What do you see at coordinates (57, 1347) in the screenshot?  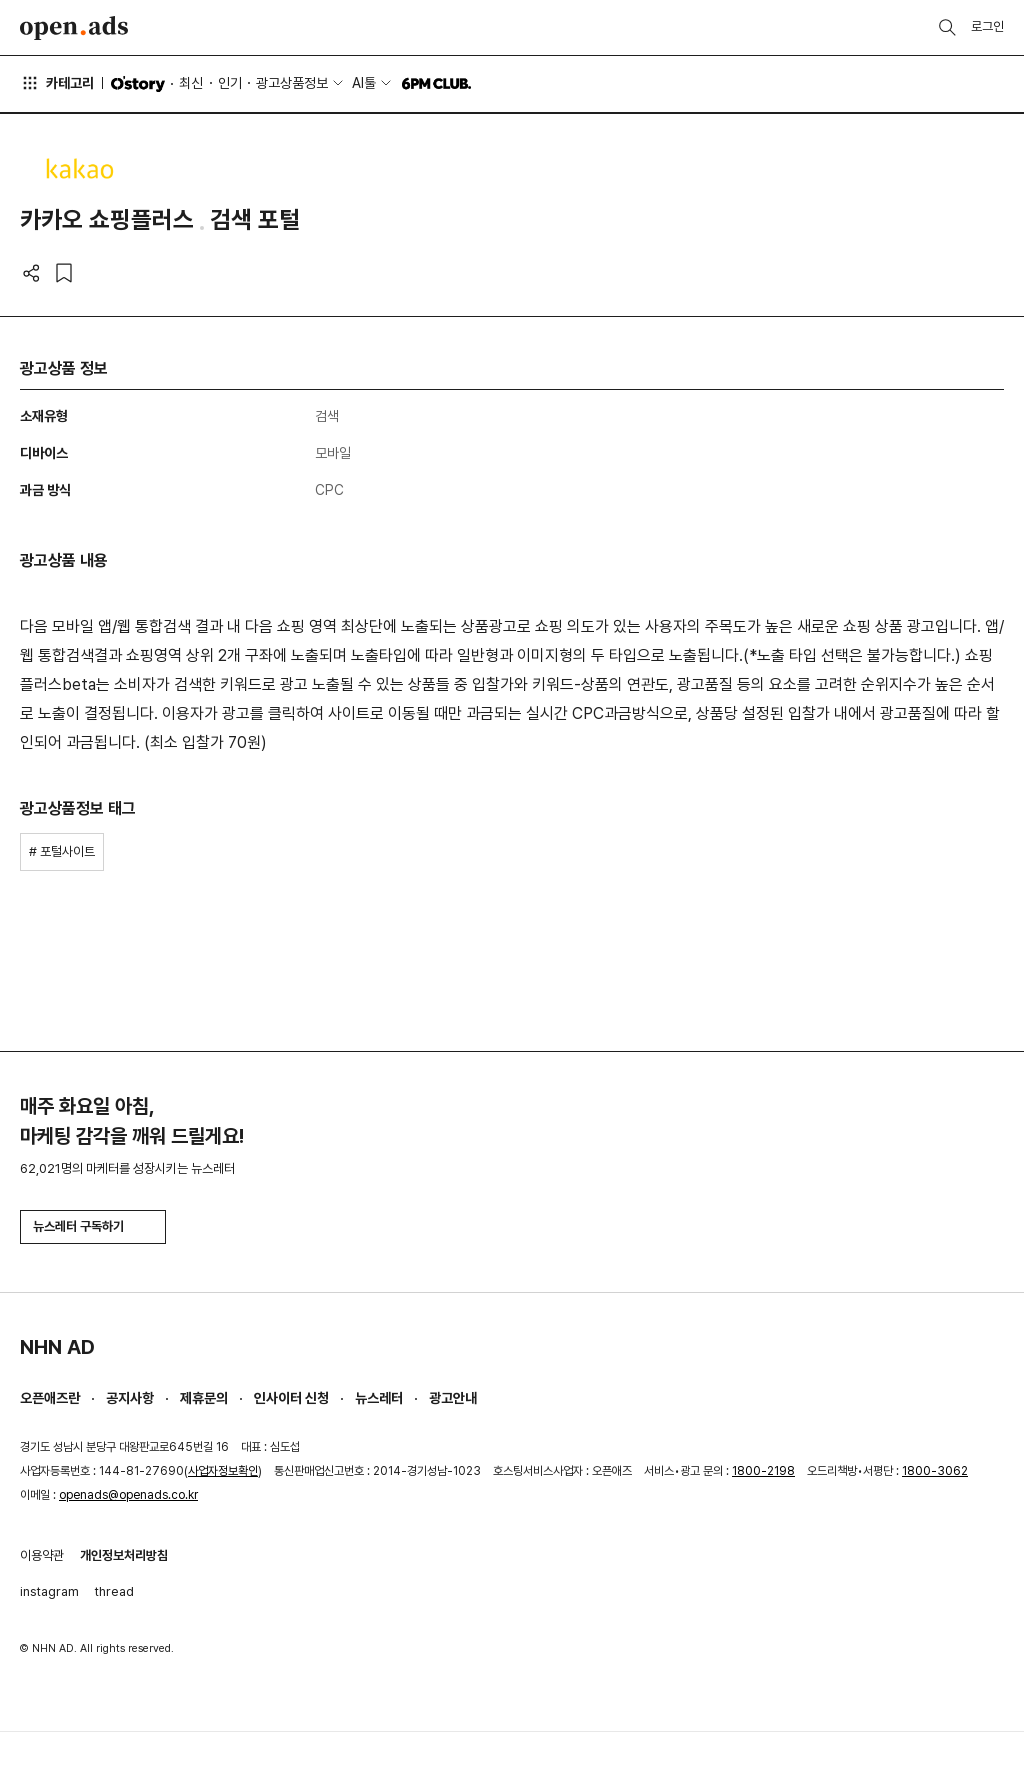 I see `NHN AD` at bounding box center [57, 1347].